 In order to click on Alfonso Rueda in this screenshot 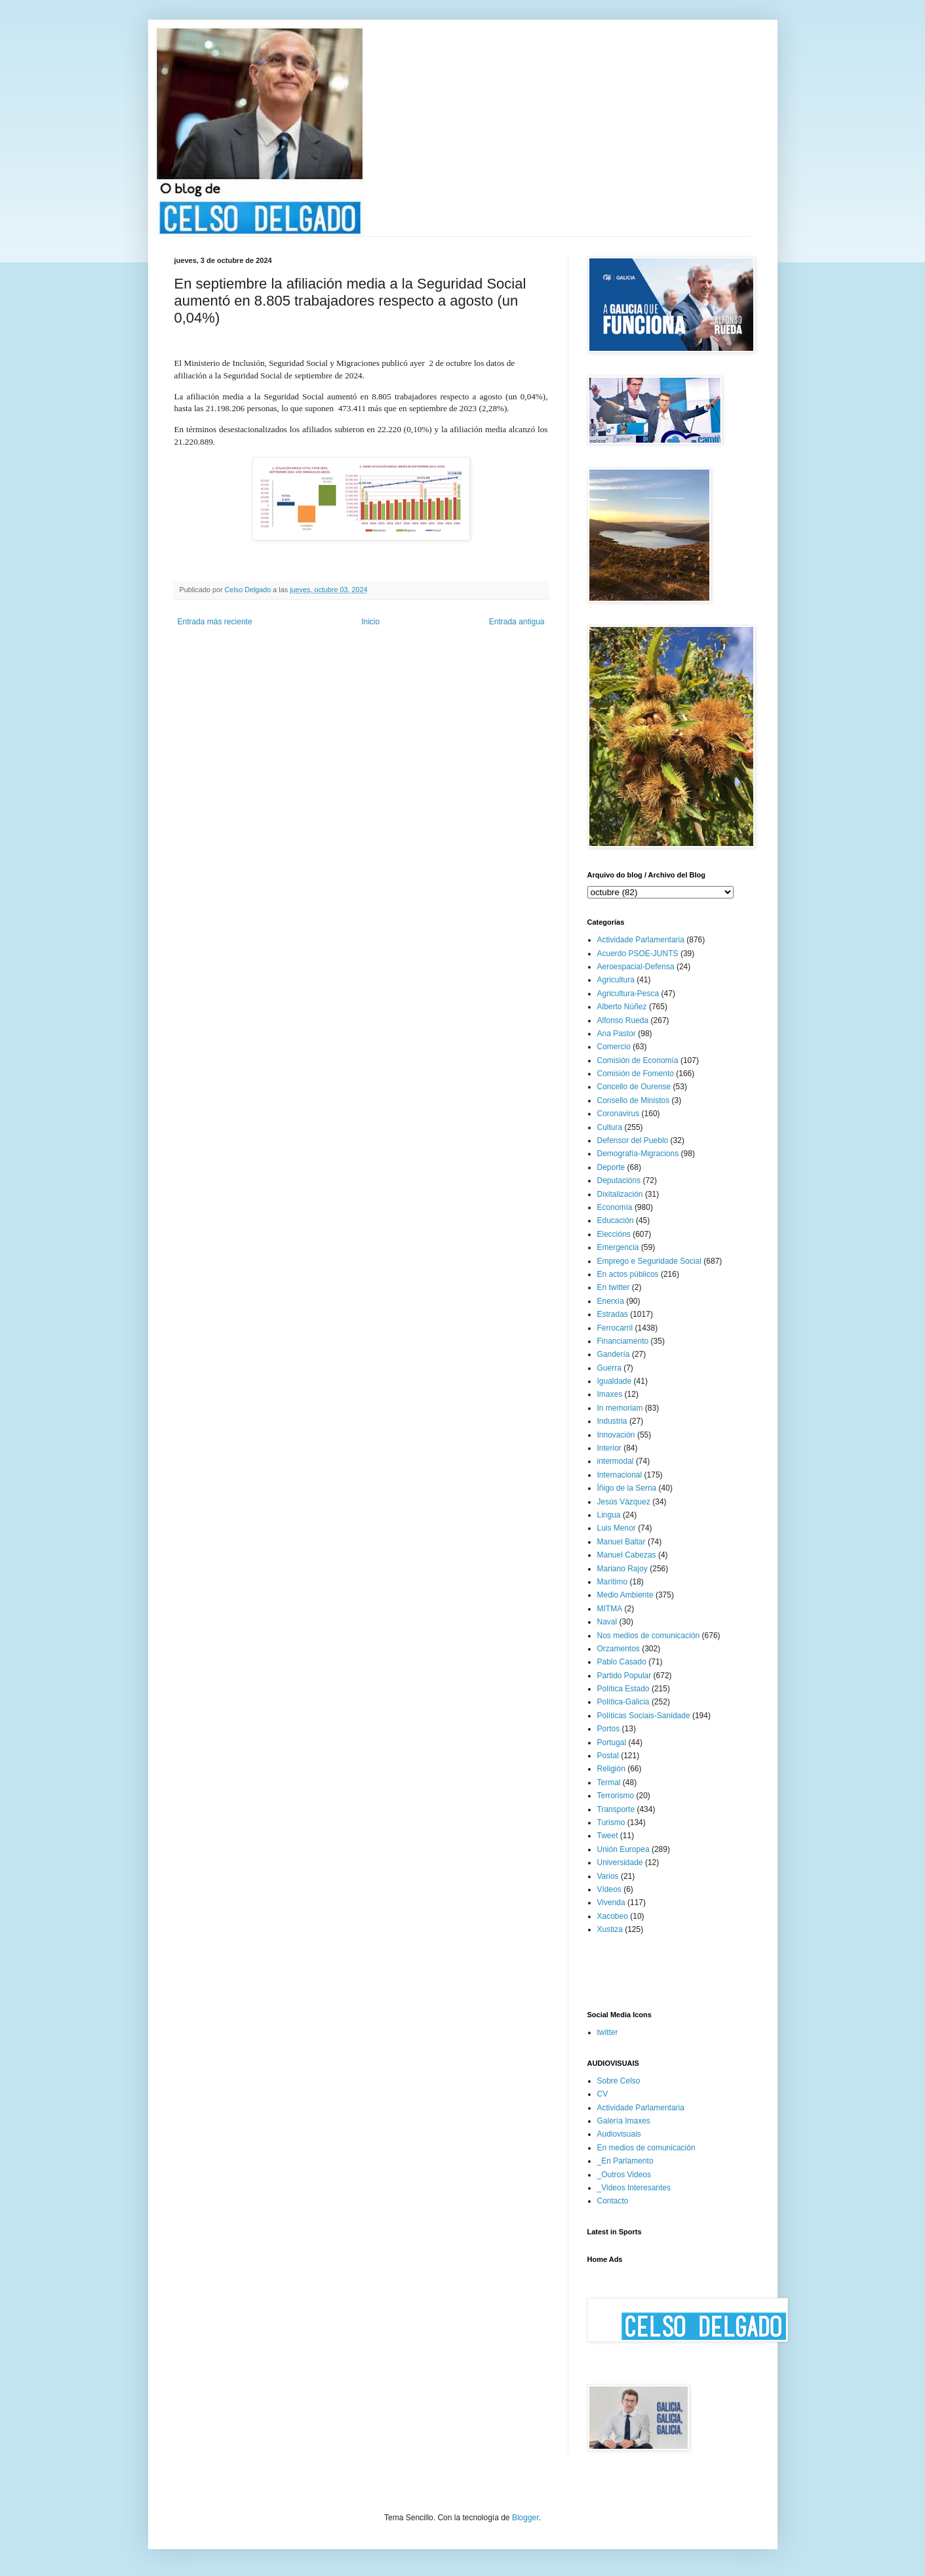, I will do `click(623, 1020)`.